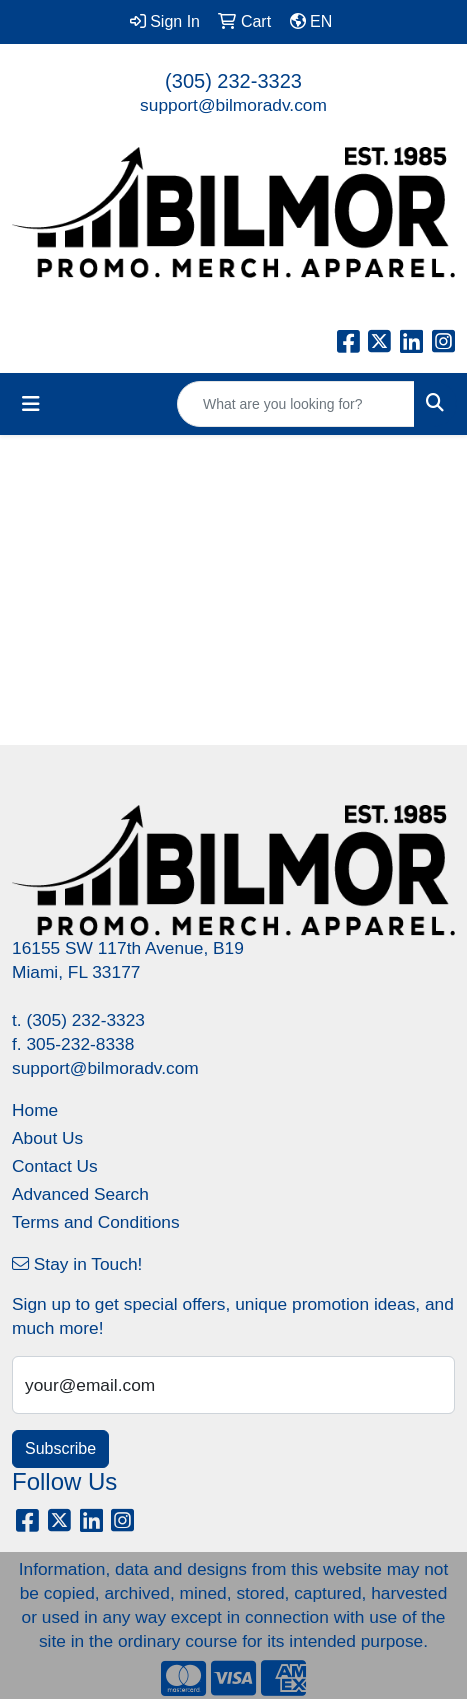 The image size is (467, 1699). Describe the element at coordinates (96, 1222) in the screenshot. I see `Terms and Conditions` at that location.